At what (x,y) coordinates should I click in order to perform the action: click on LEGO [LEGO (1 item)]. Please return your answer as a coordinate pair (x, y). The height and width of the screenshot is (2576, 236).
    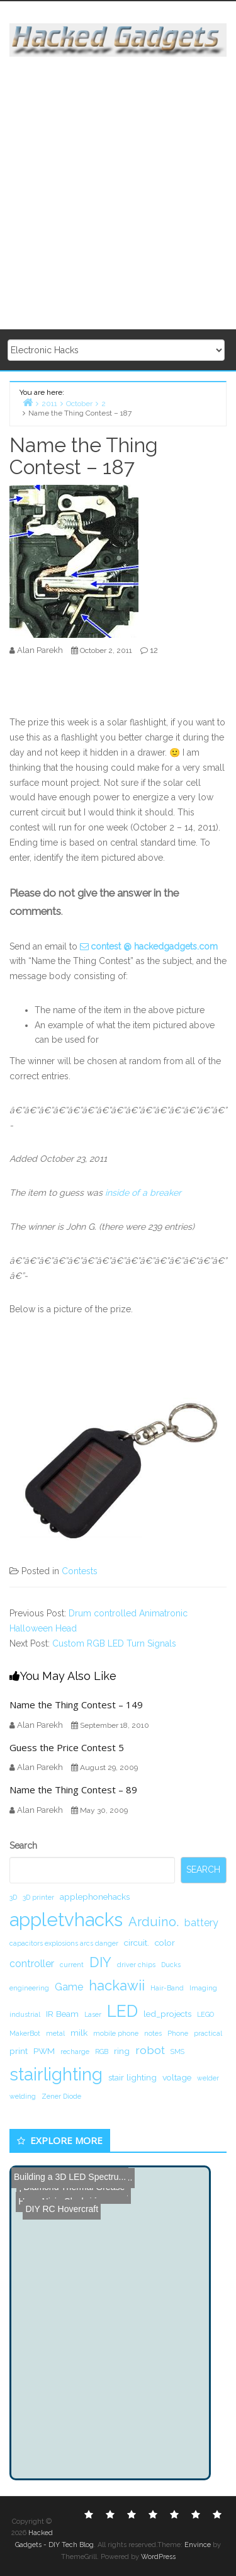
    Looking at the image, I should click on (205, 2014).